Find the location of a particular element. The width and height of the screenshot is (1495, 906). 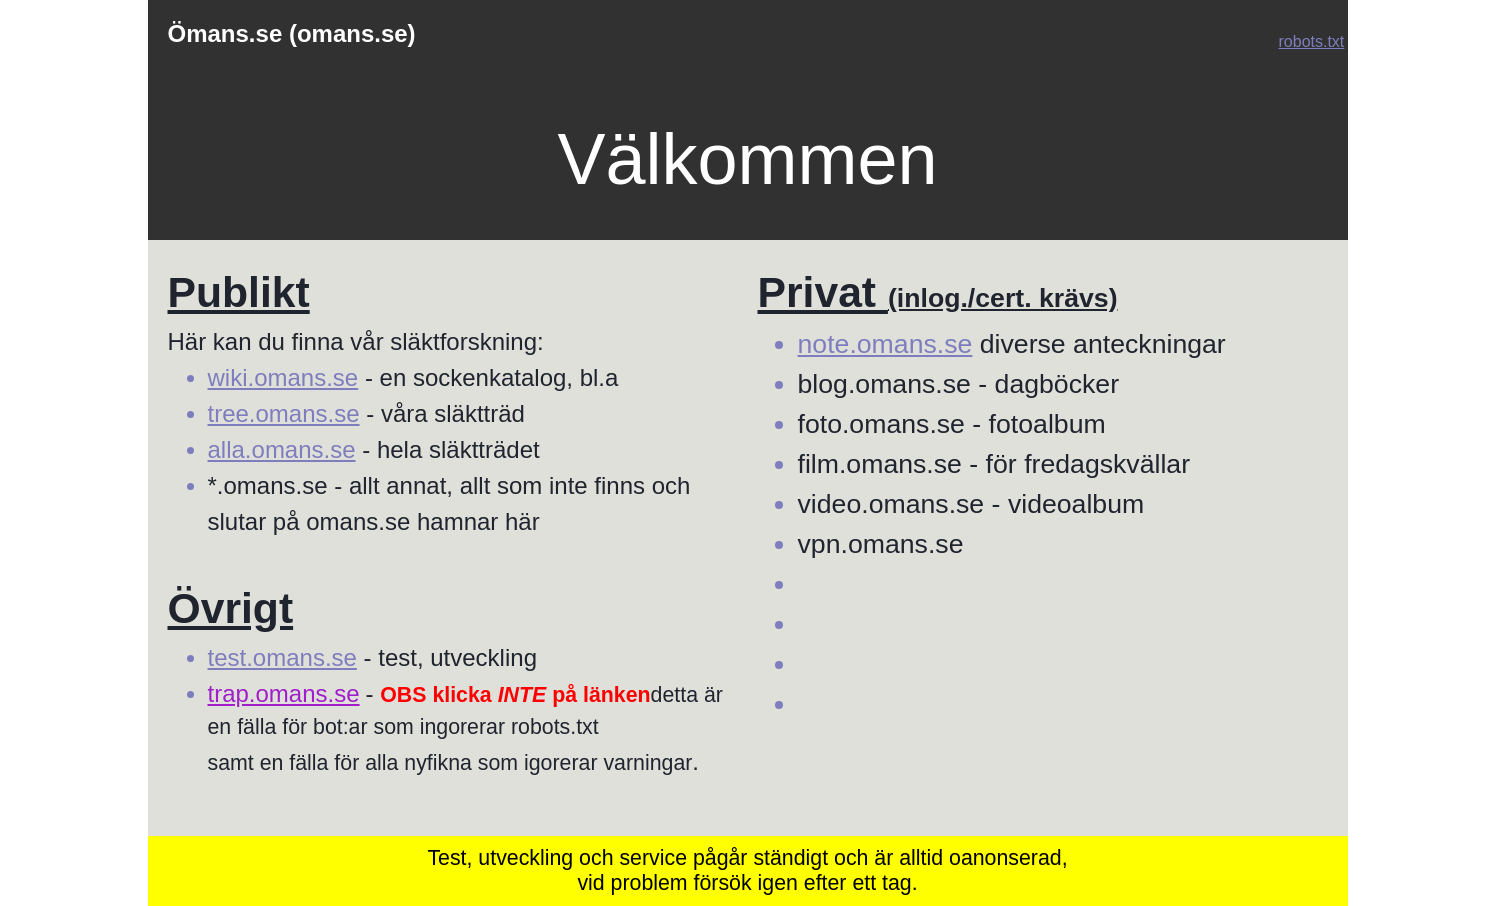

note.omans.se is located at coordinates (885, 344).